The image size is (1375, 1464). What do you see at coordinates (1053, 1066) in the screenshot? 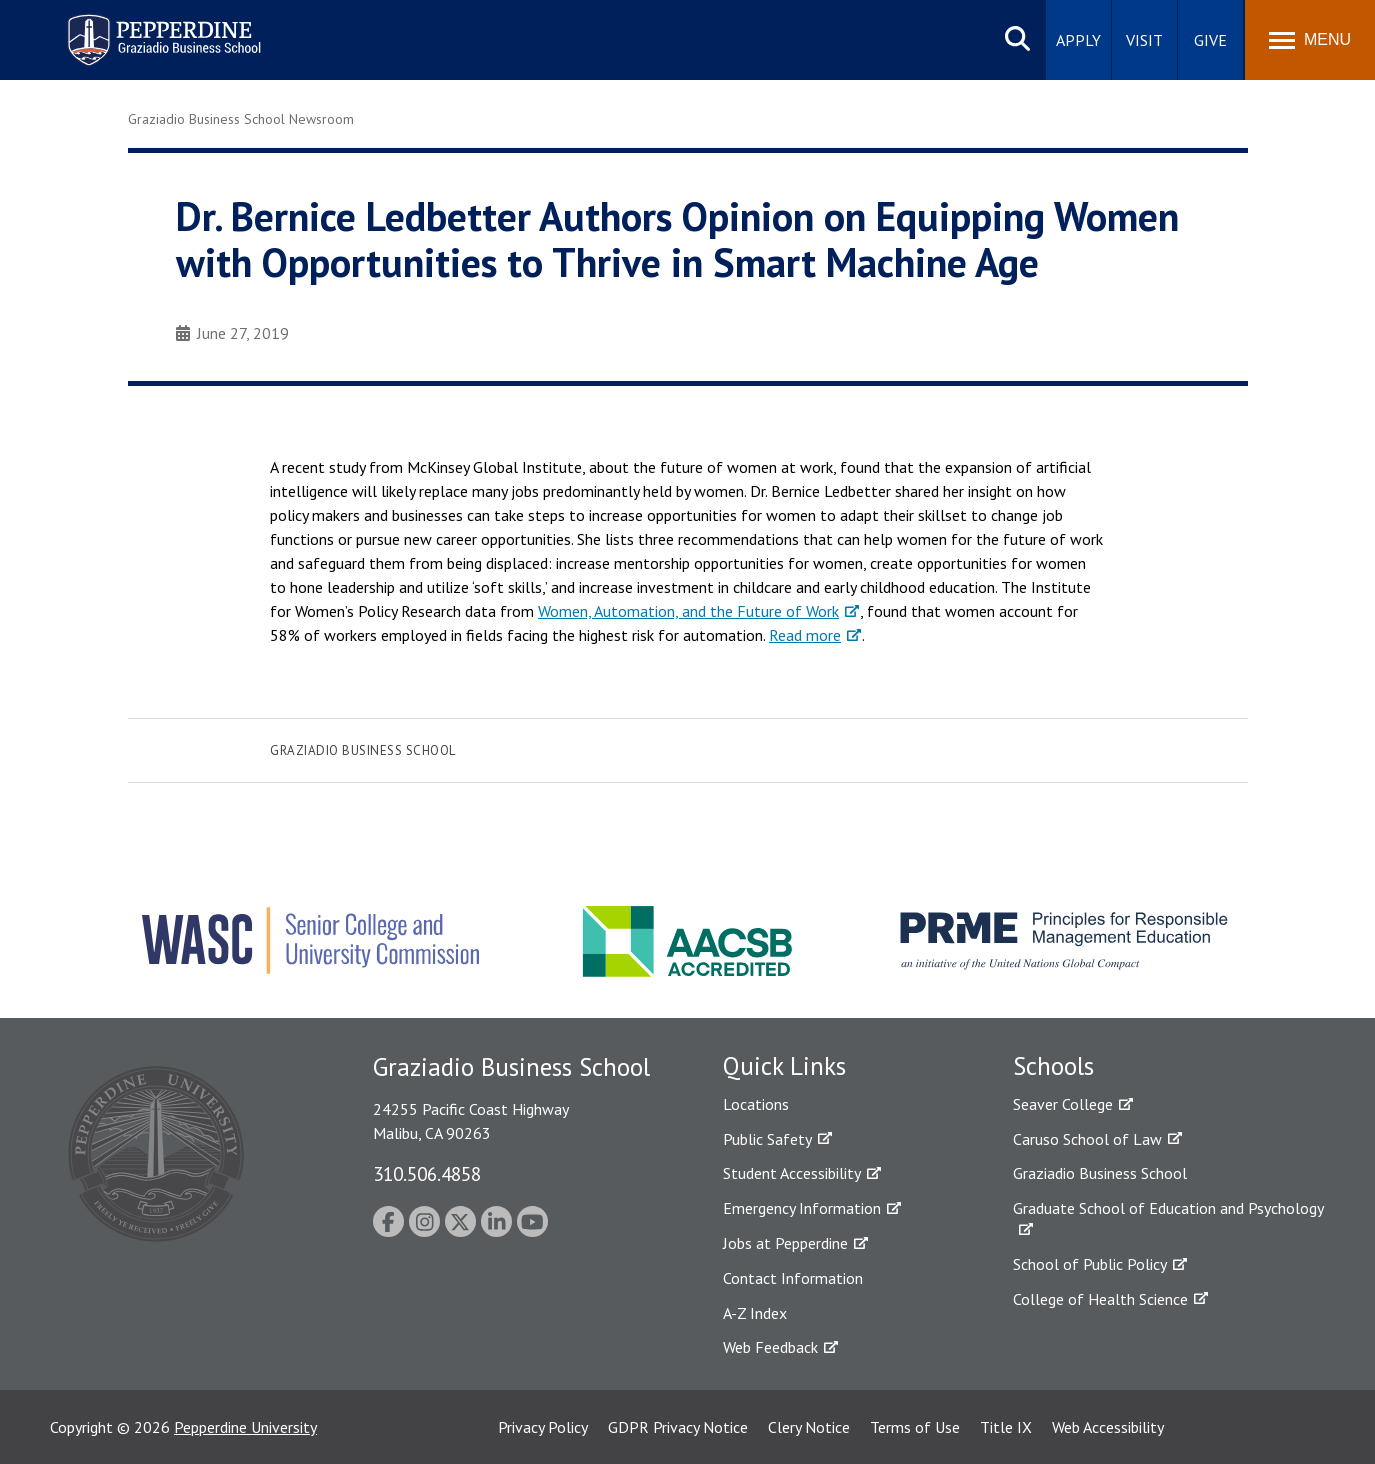
I see `Schools [tab]` at bounding box center [1053, 1066].